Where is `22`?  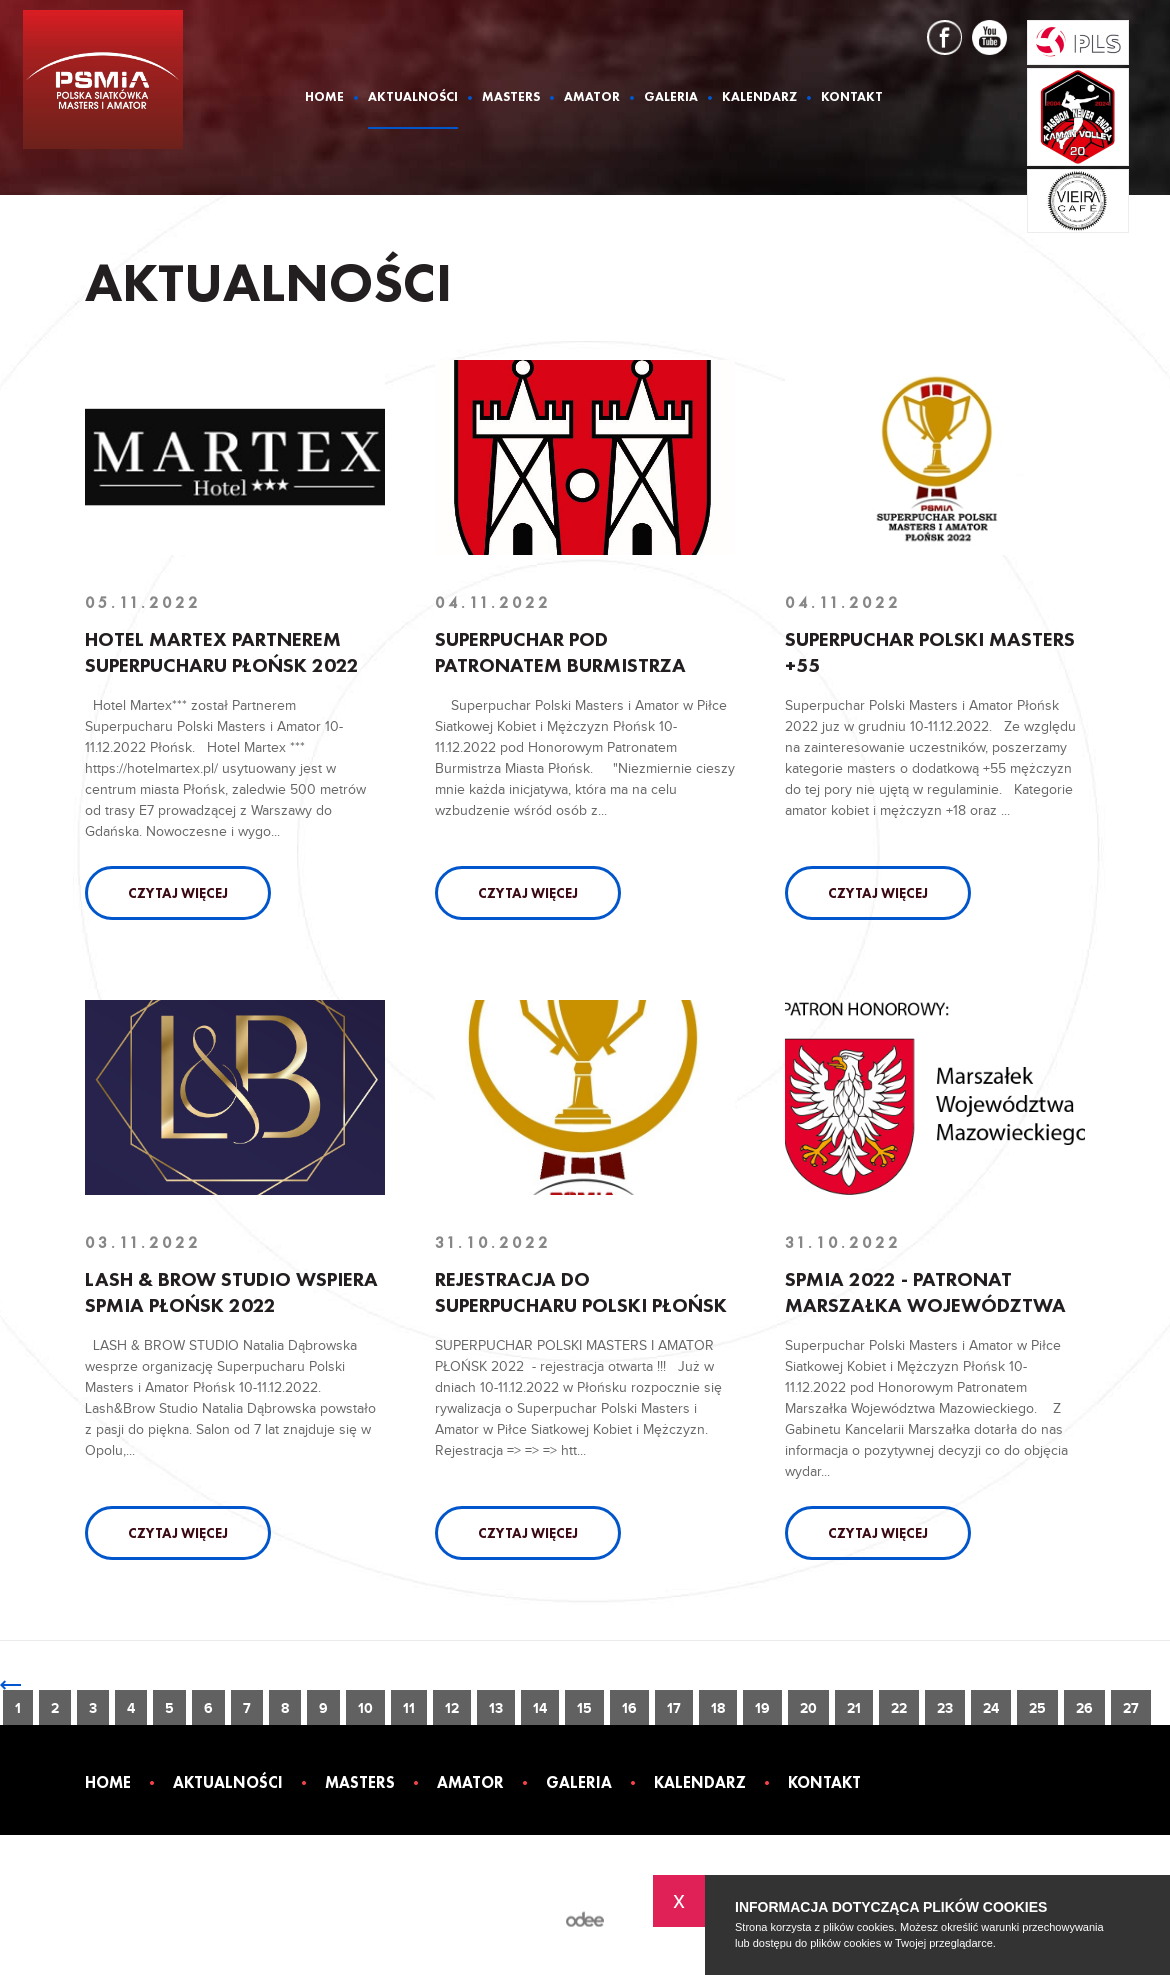 22 is located at coordinates (899, 1708).